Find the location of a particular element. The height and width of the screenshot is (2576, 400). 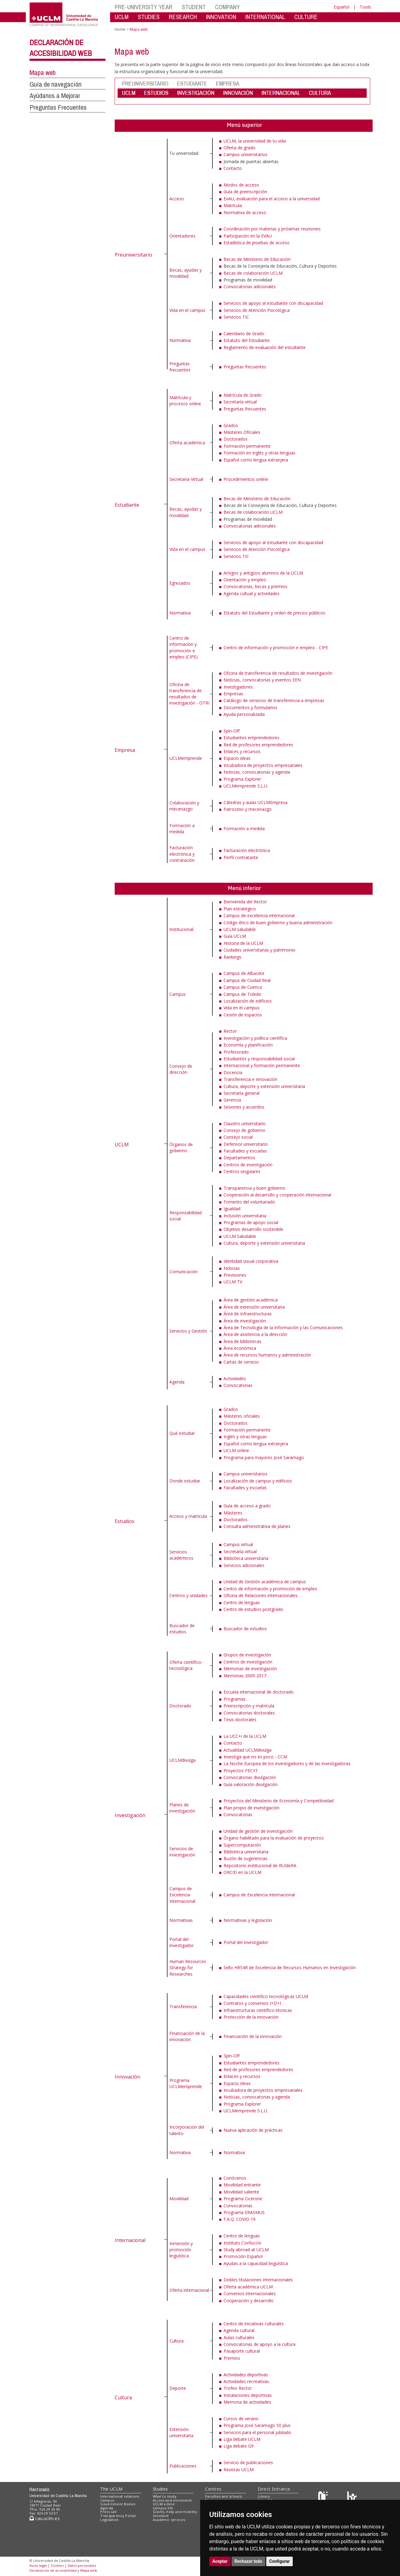

Preinscripción y matrícula is located at coordinates (249, 1706).